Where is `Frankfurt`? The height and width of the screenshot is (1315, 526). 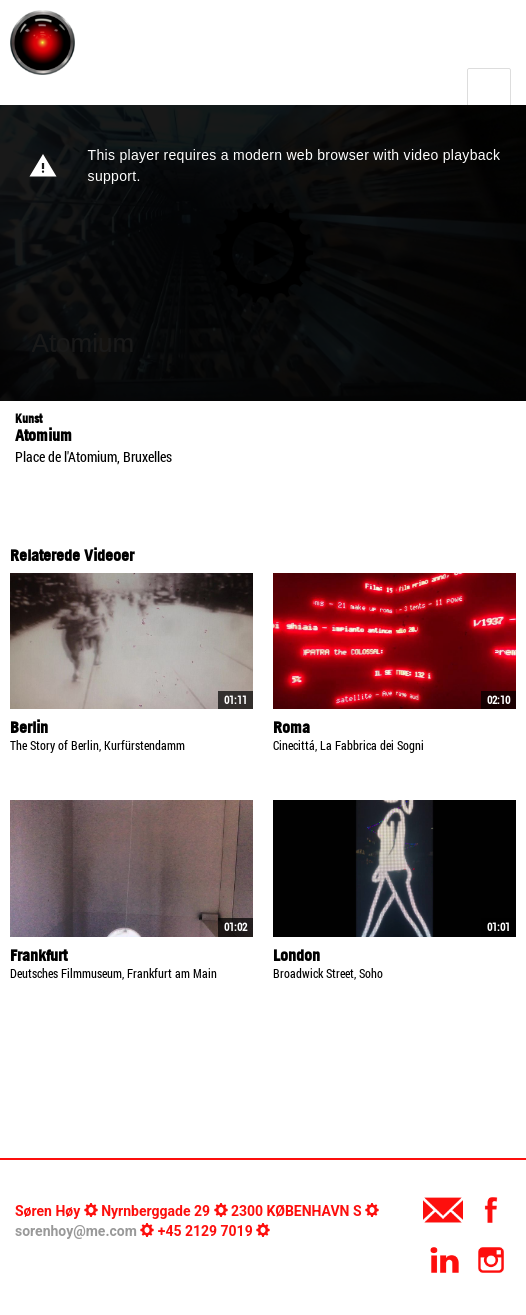 Frankfurt is located at coordinates (38, 955).